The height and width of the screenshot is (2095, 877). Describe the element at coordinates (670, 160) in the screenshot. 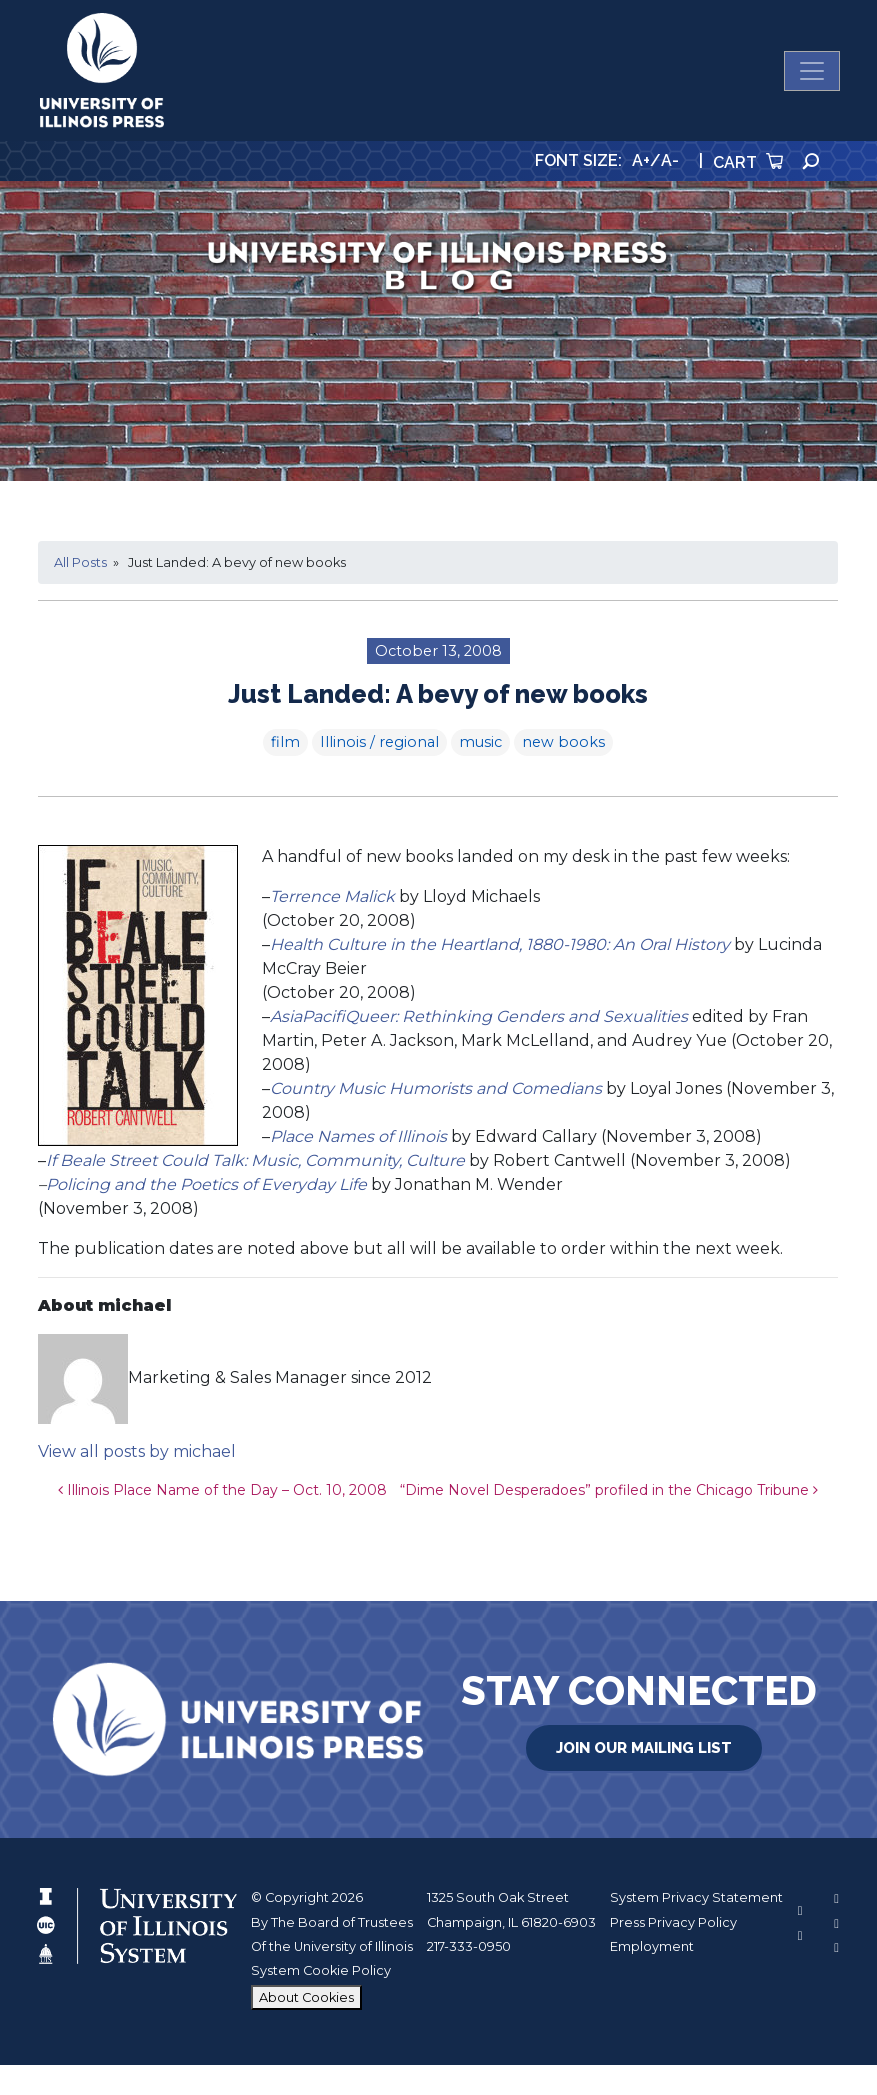

I see `A-` at that location.